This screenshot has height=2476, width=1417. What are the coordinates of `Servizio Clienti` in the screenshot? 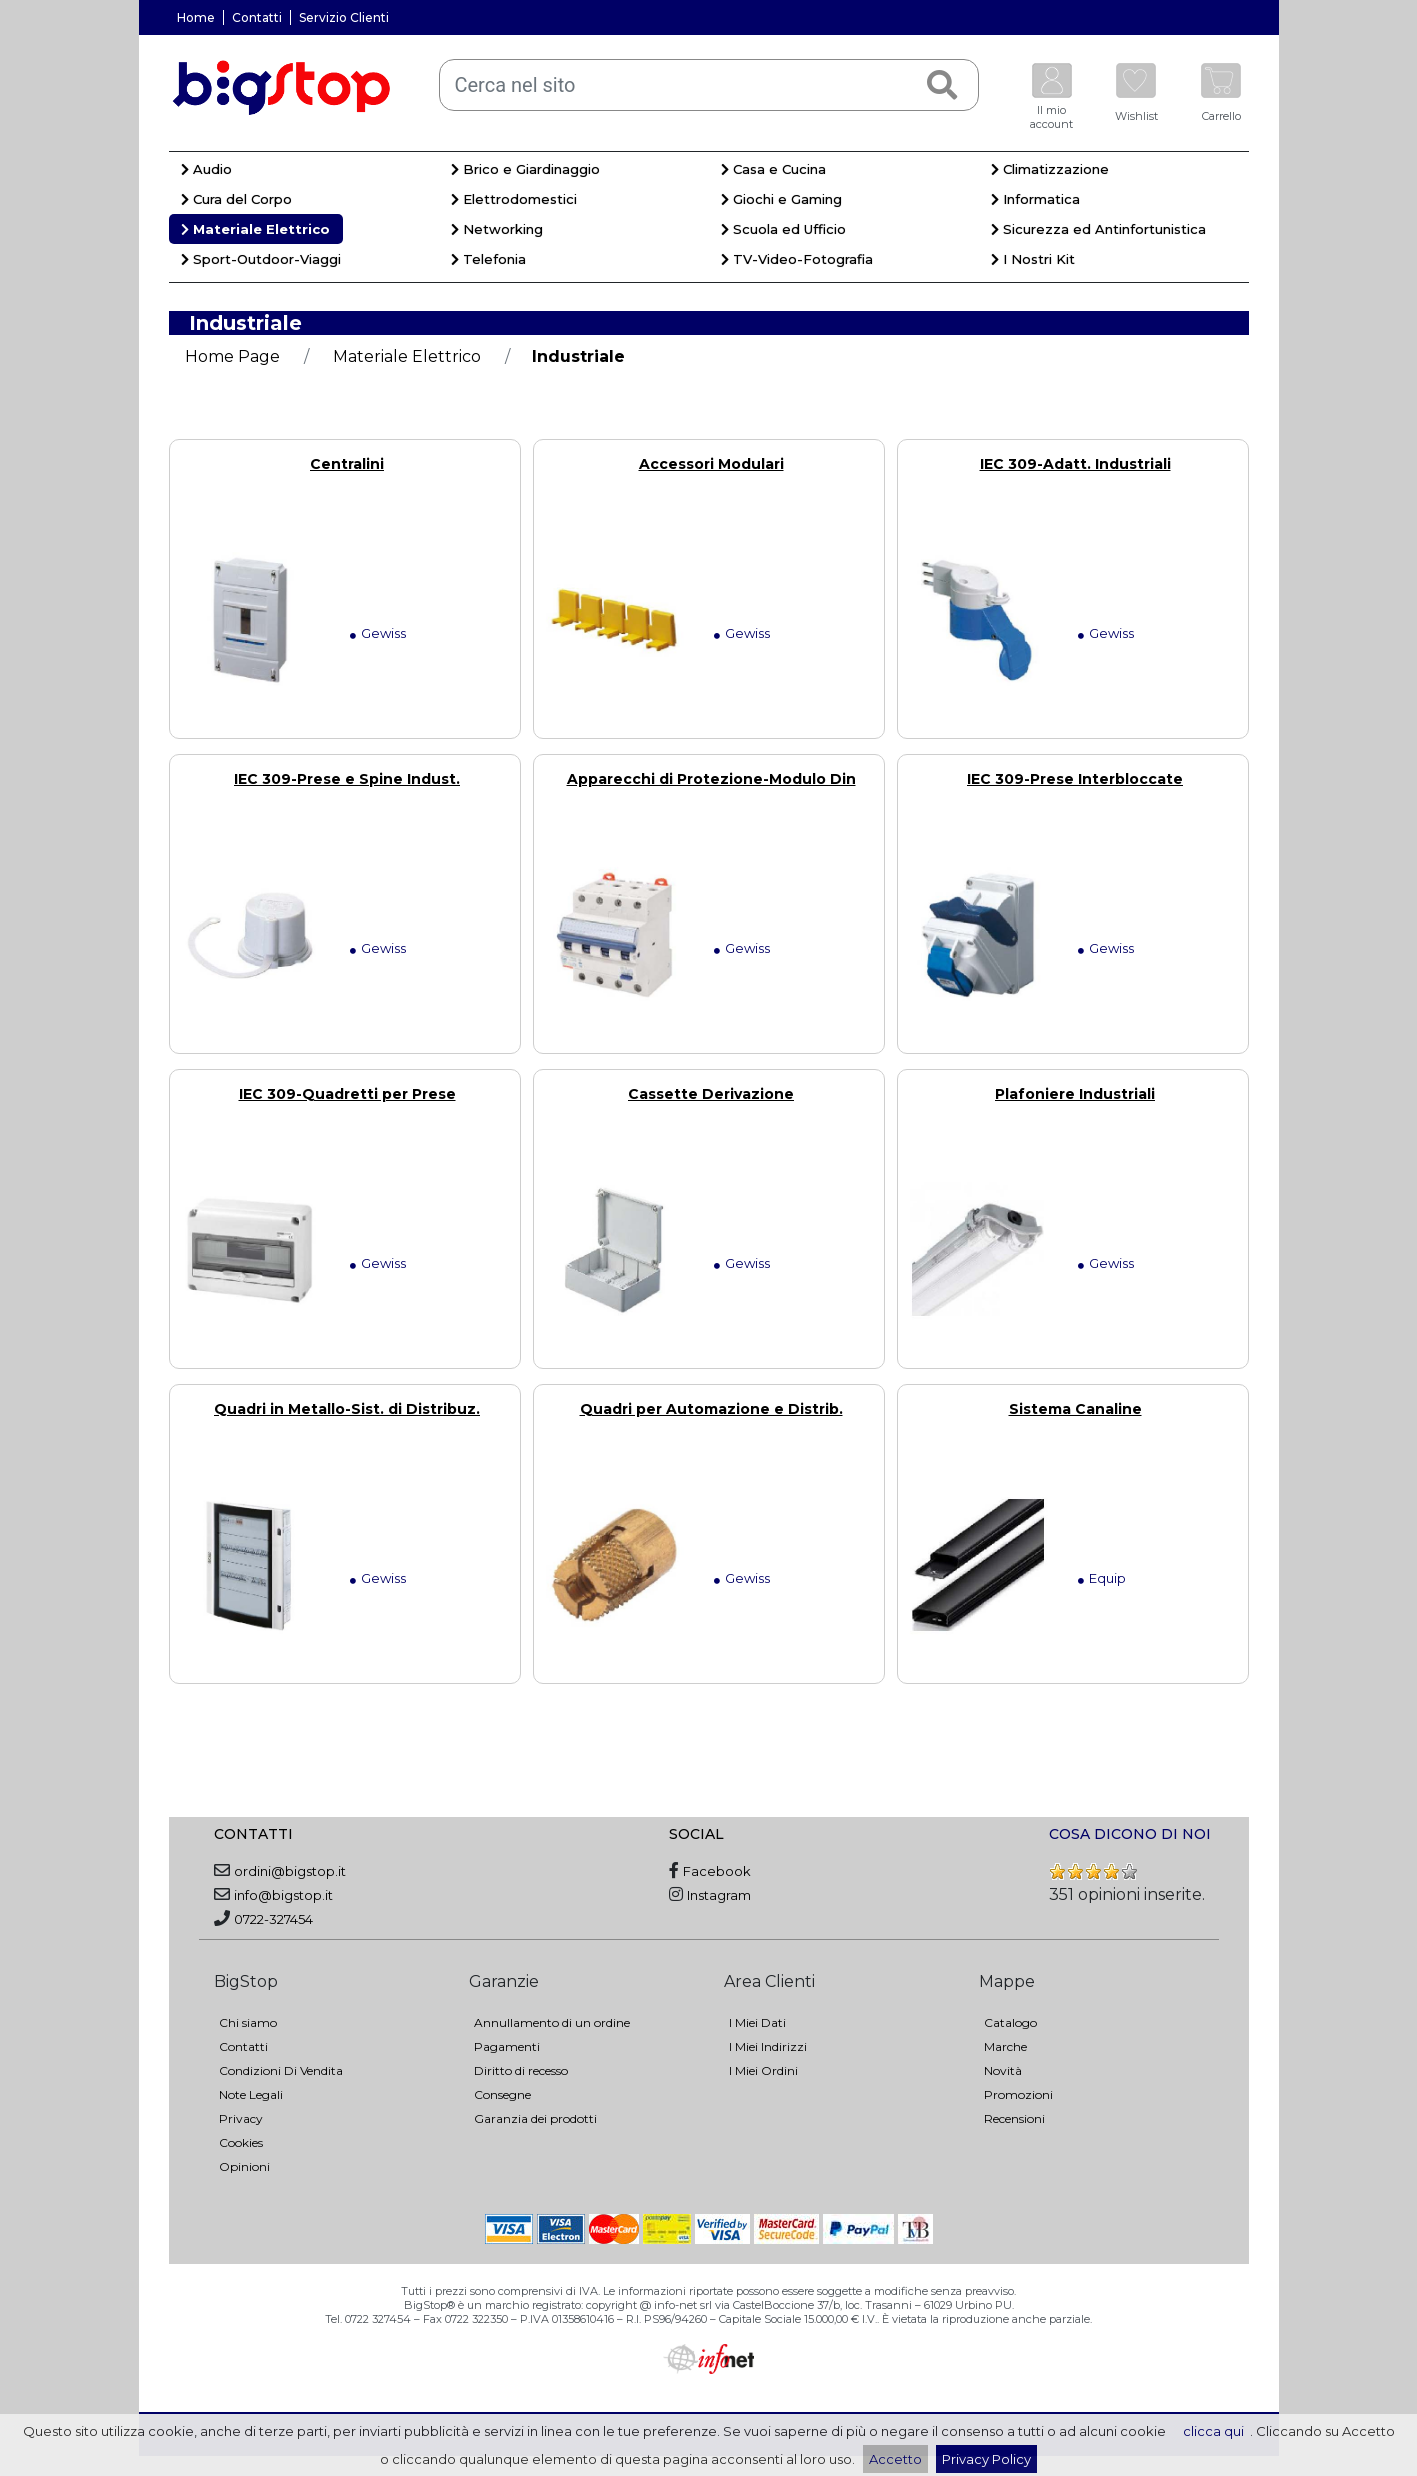 It's located at (344, 17).